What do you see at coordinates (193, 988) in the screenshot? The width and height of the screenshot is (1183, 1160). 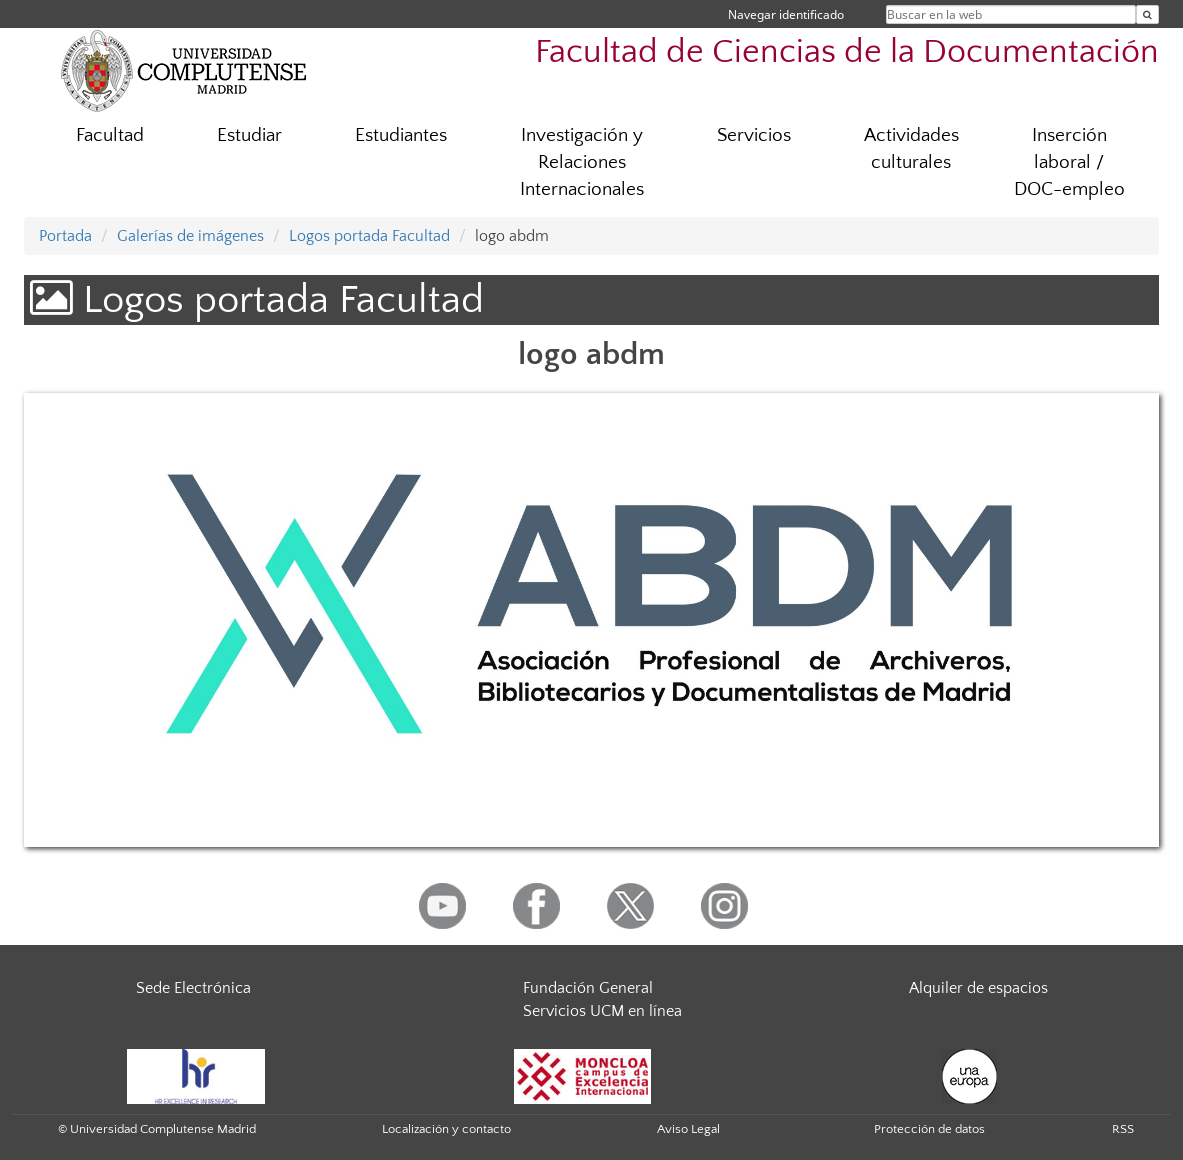 I see `Sede Electrónica` at bounding box center [193, 988].